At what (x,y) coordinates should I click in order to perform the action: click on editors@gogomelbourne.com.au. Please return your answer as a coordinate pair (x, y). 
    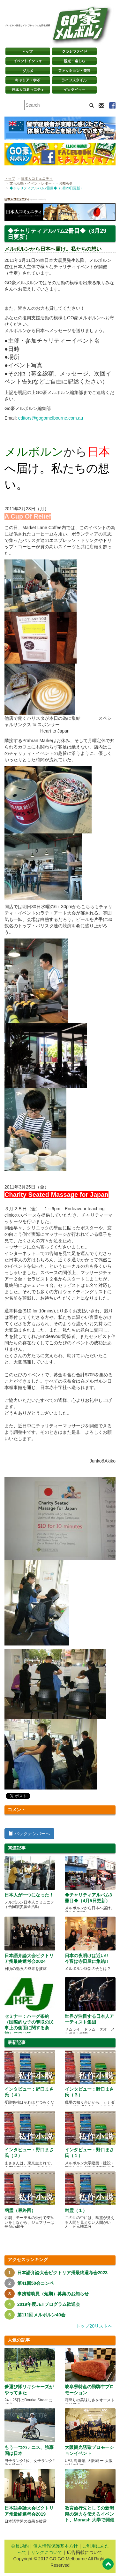
    Looking at the image, I should click on (50, 418).